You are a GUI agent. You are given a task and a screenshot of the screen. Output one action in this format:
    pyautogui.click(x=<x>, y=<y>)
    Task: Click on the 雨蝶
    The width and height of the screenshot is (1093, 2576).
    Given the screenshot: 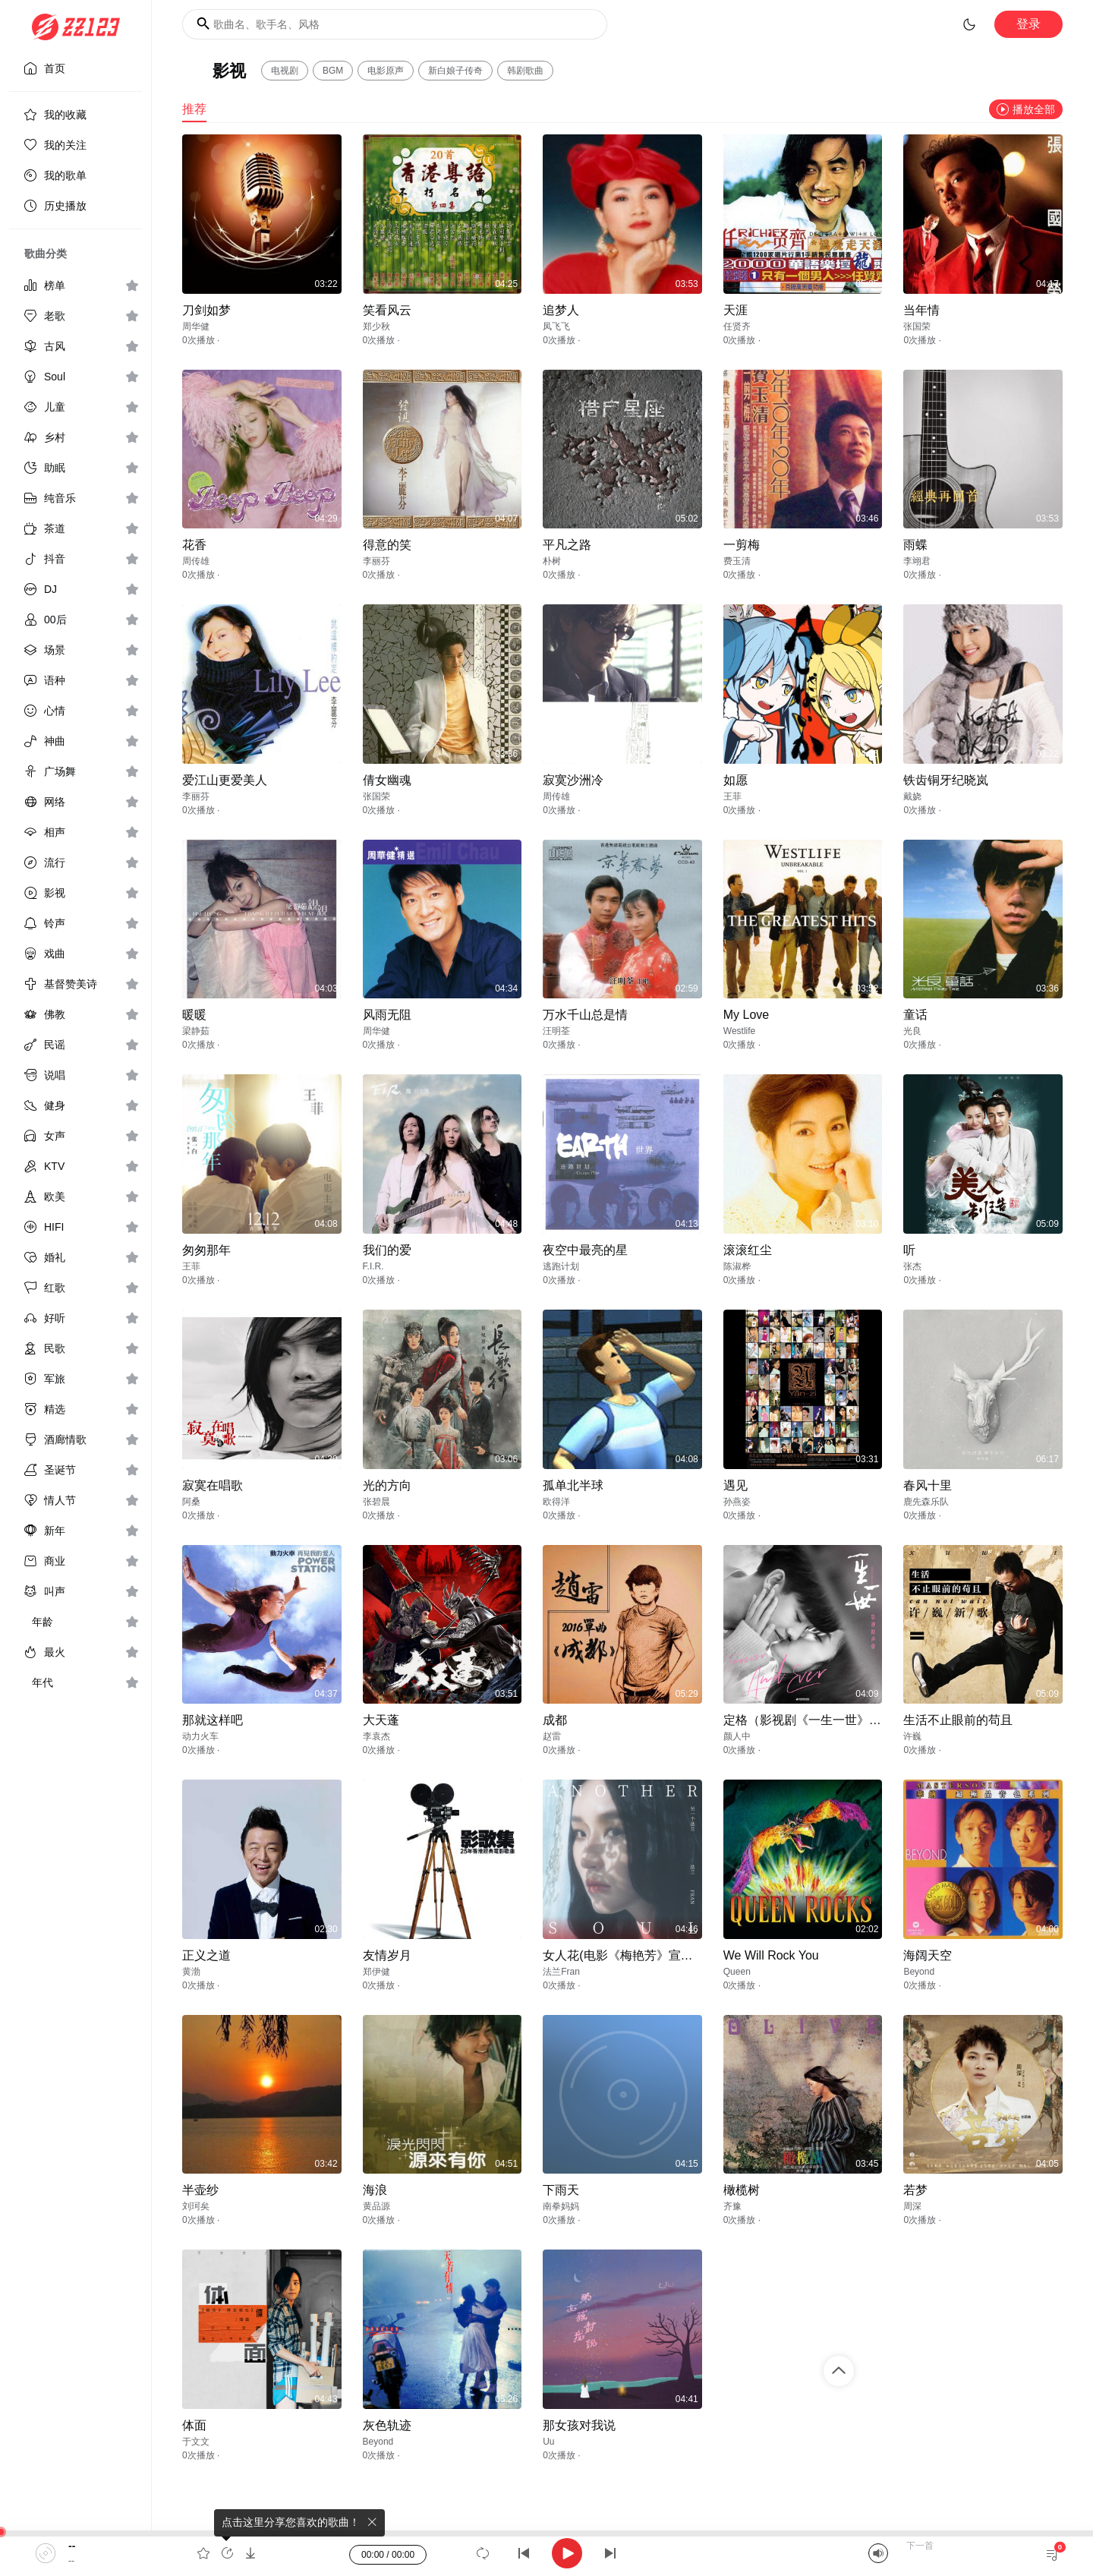 What is the action you would take?
    pyautogui.click(x=915, y=544)
    